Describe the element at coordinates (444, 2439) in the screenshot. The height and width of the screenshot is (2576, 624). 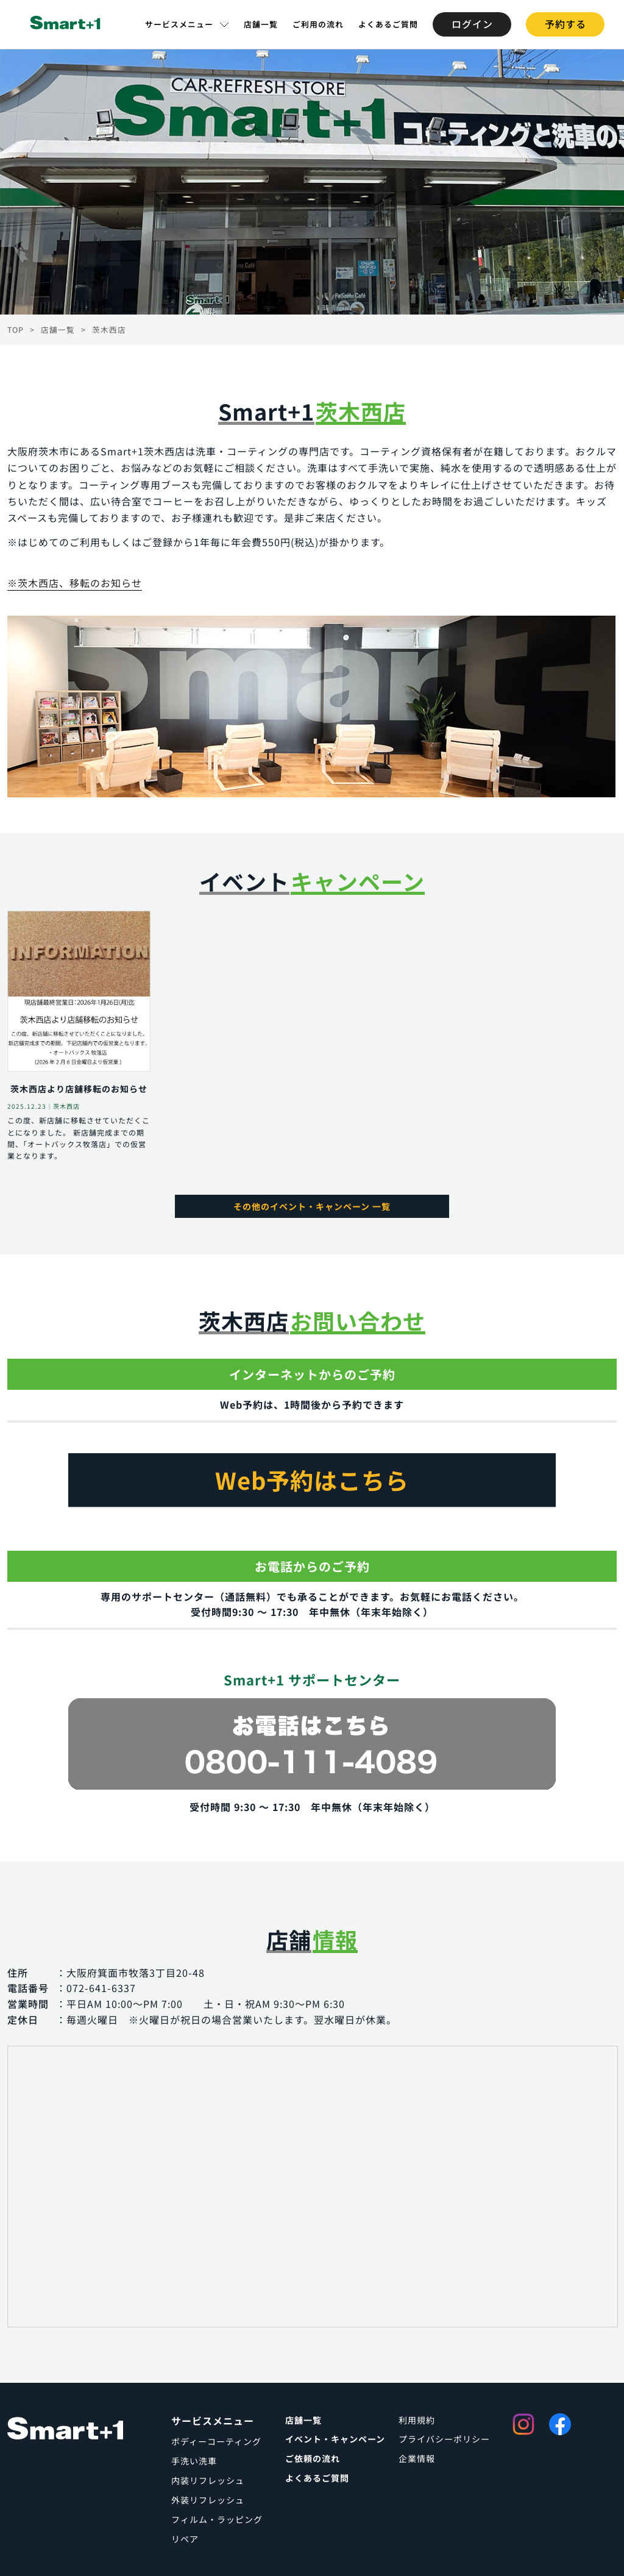
I see `プライバシーポリシー` at that location.